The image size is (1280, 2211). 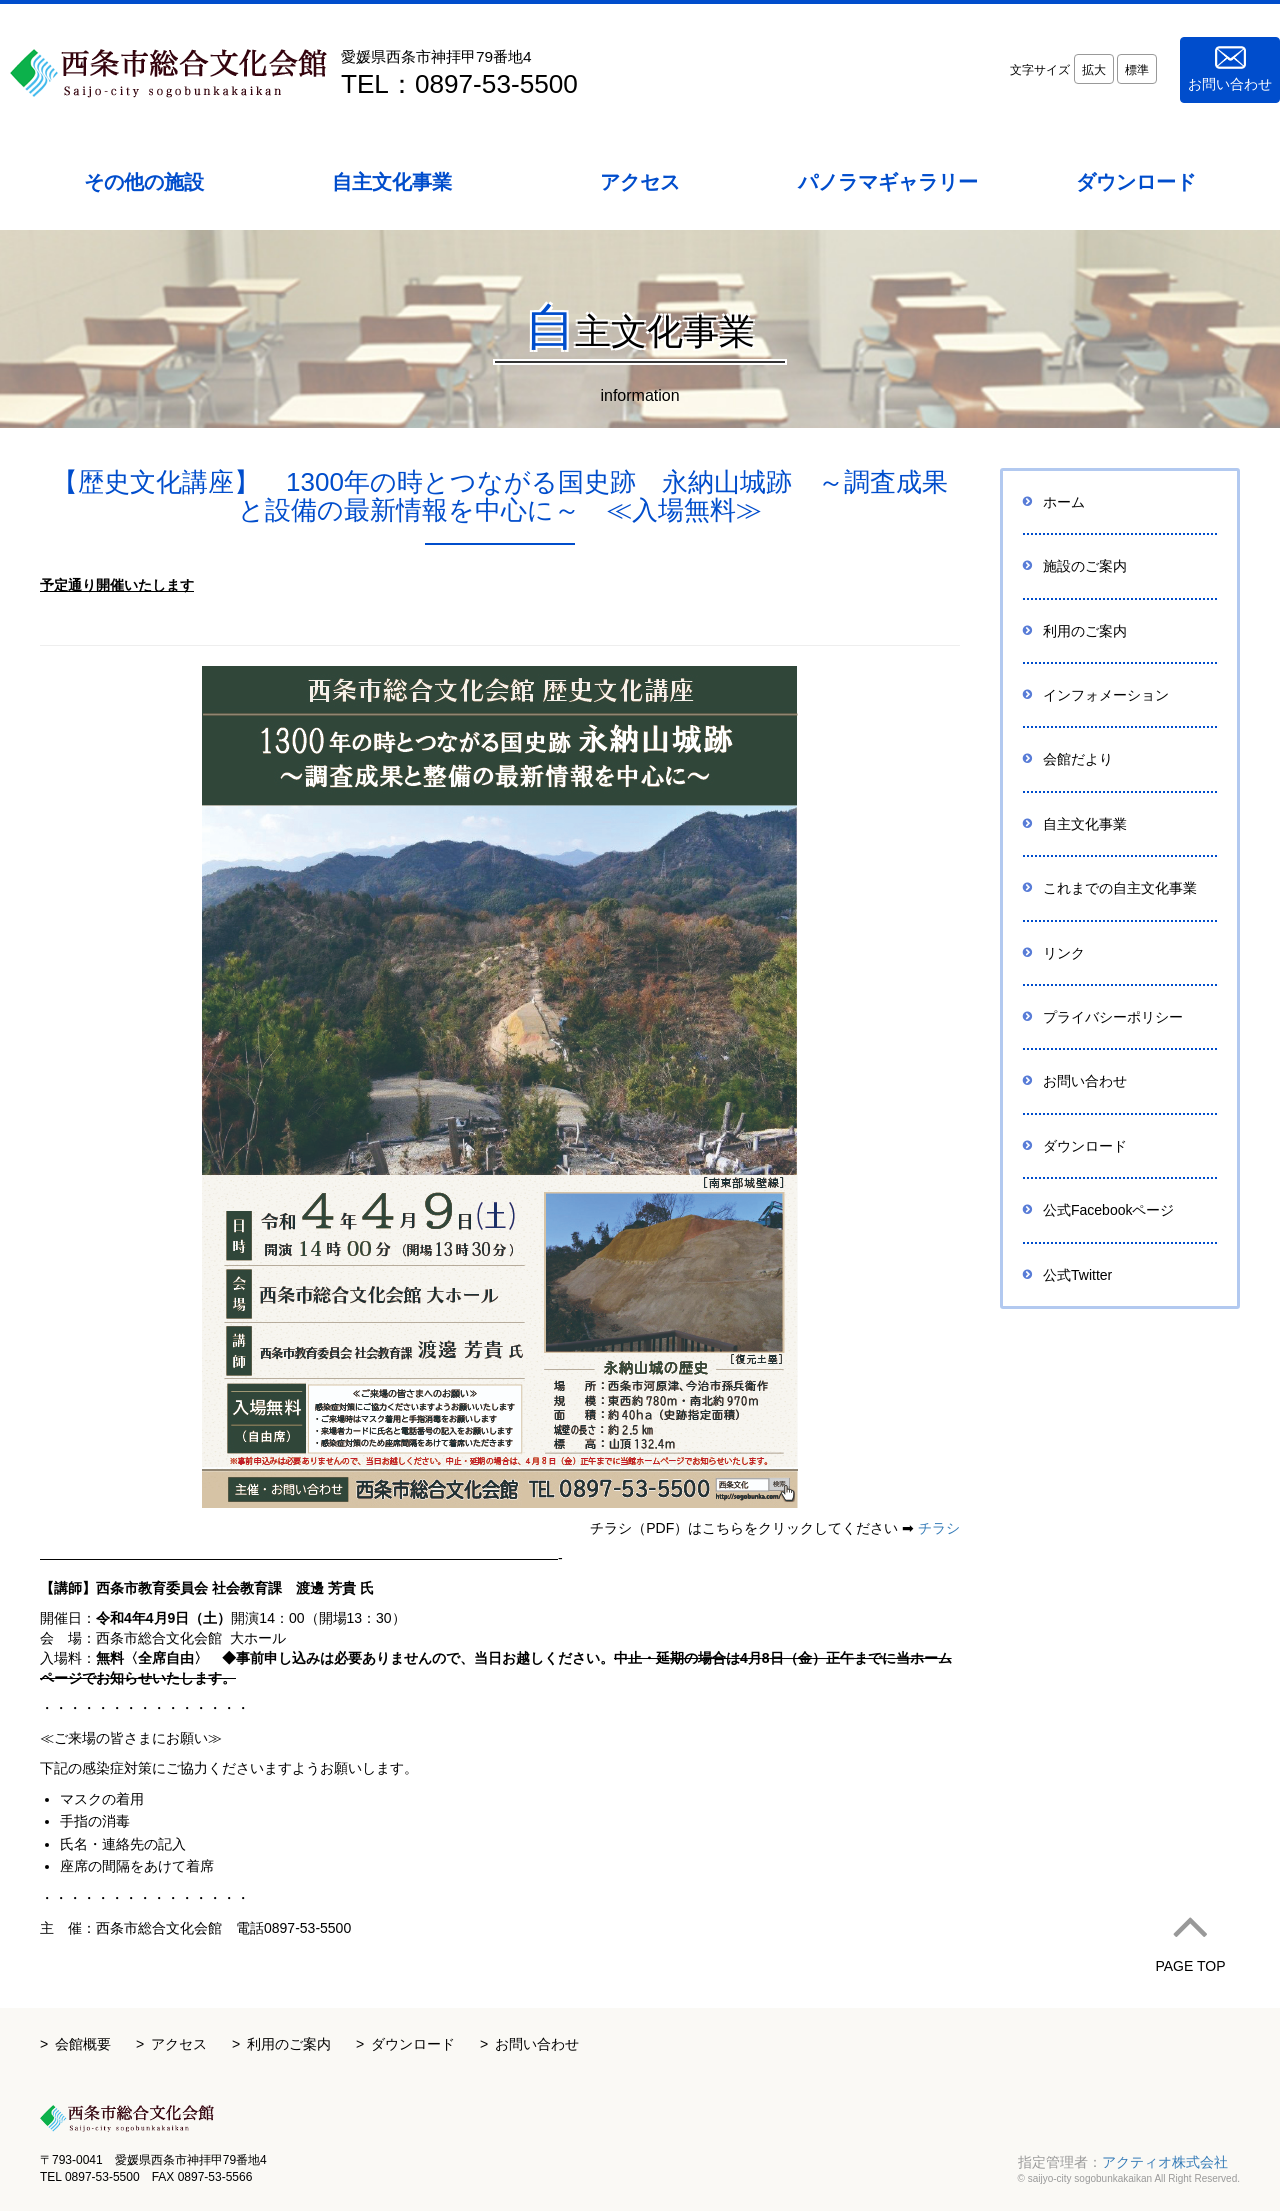 What do you see at coordinates (1120, 888) in the screenshot?
I see `これまでの自主文化事業` at bounding box center [1120, 888].